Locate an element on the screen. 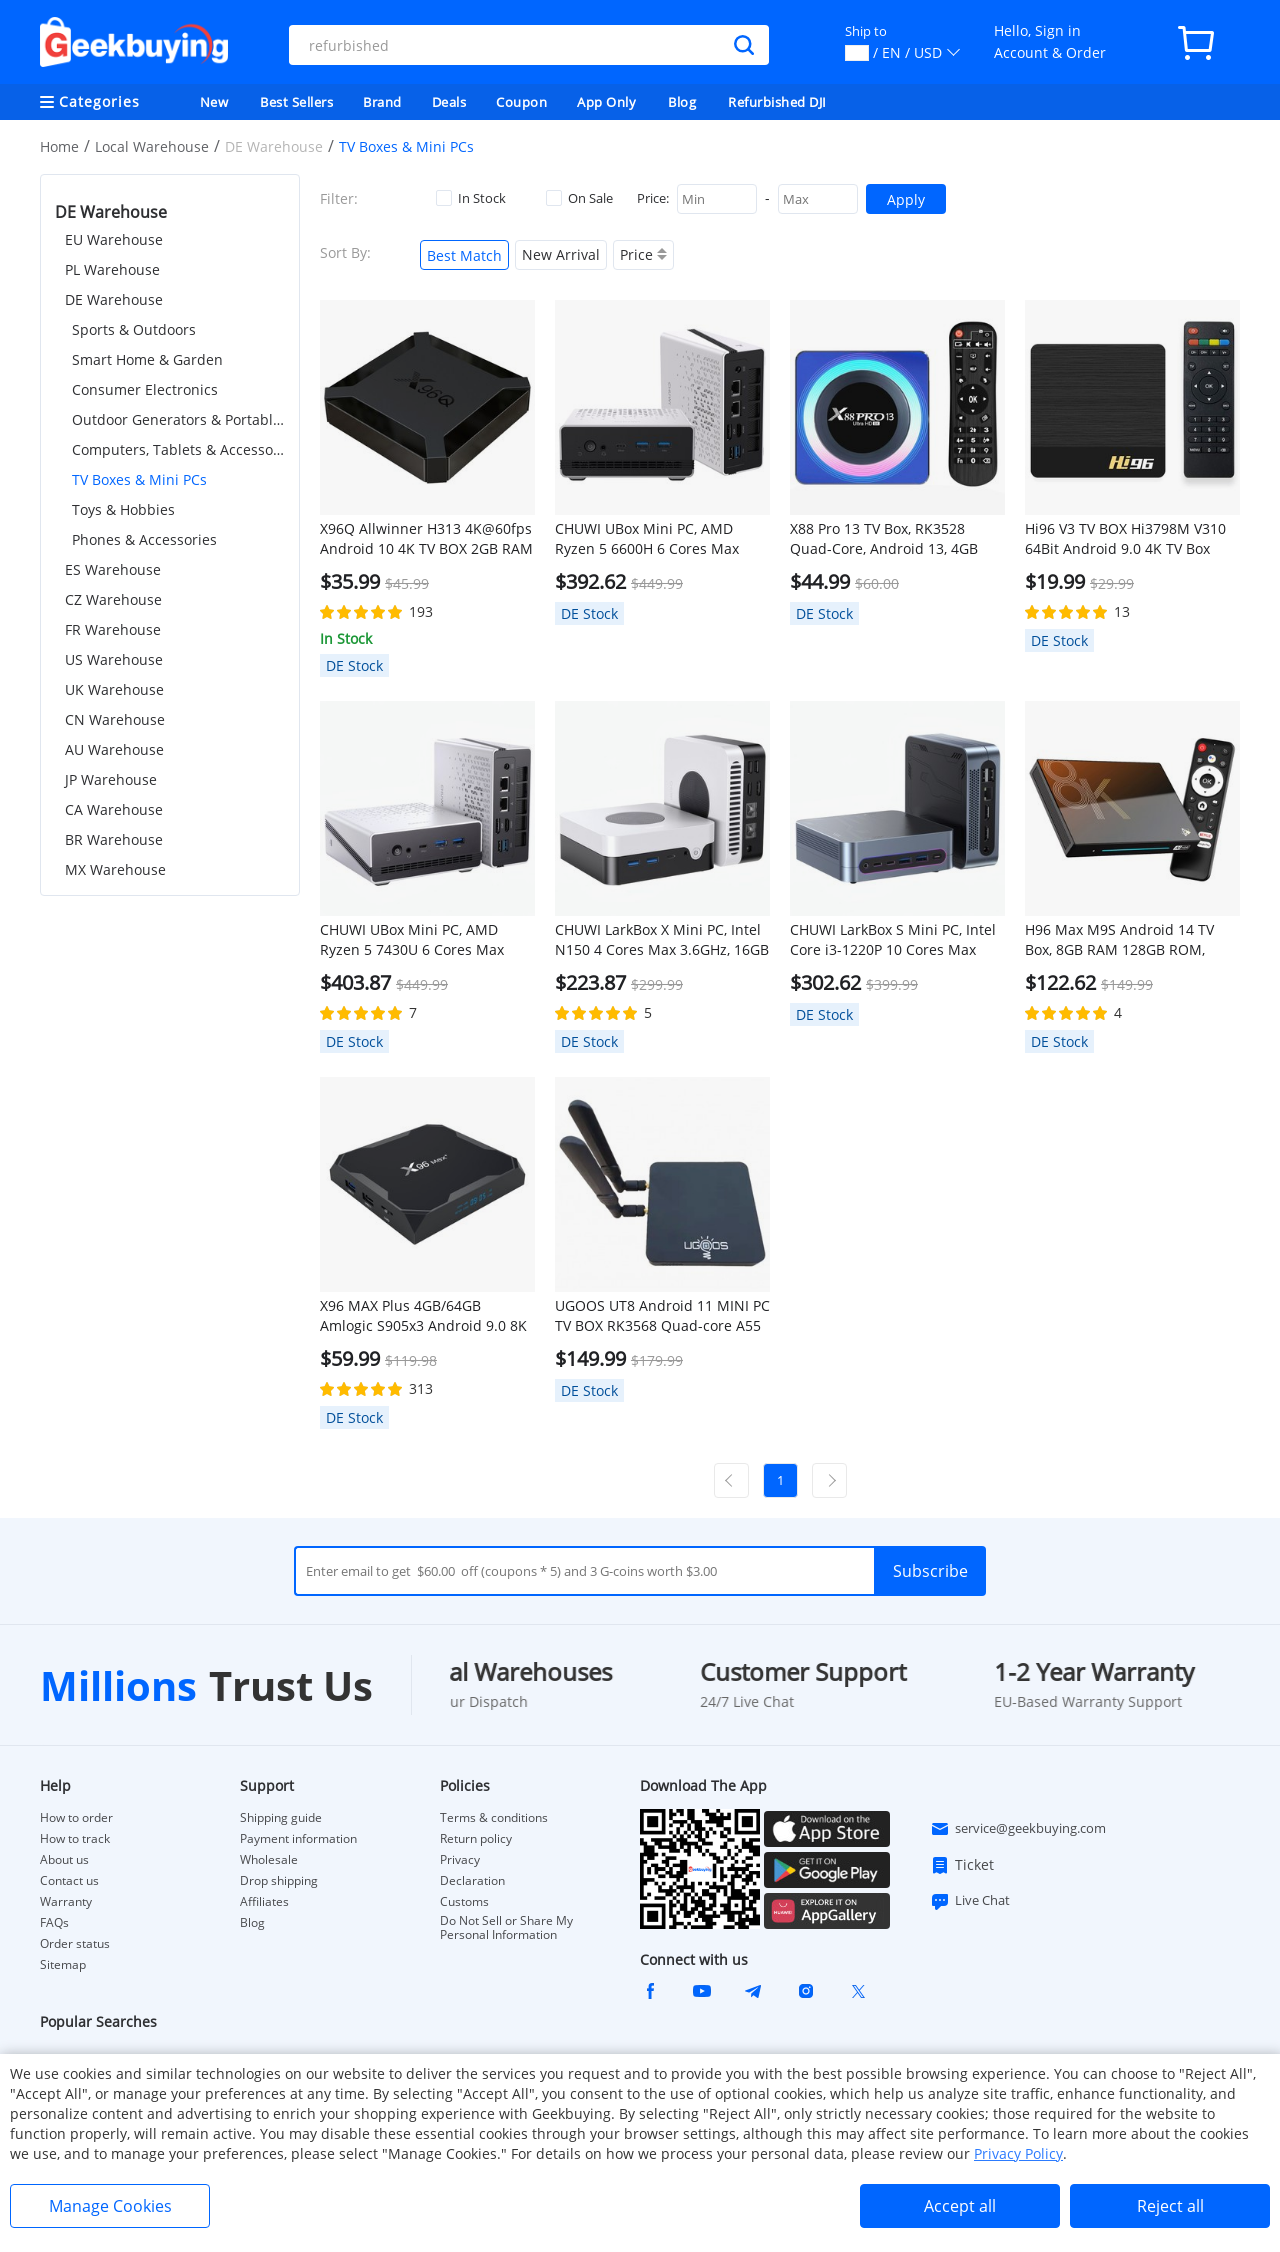  Customs is located at coordinates (464, 1902).